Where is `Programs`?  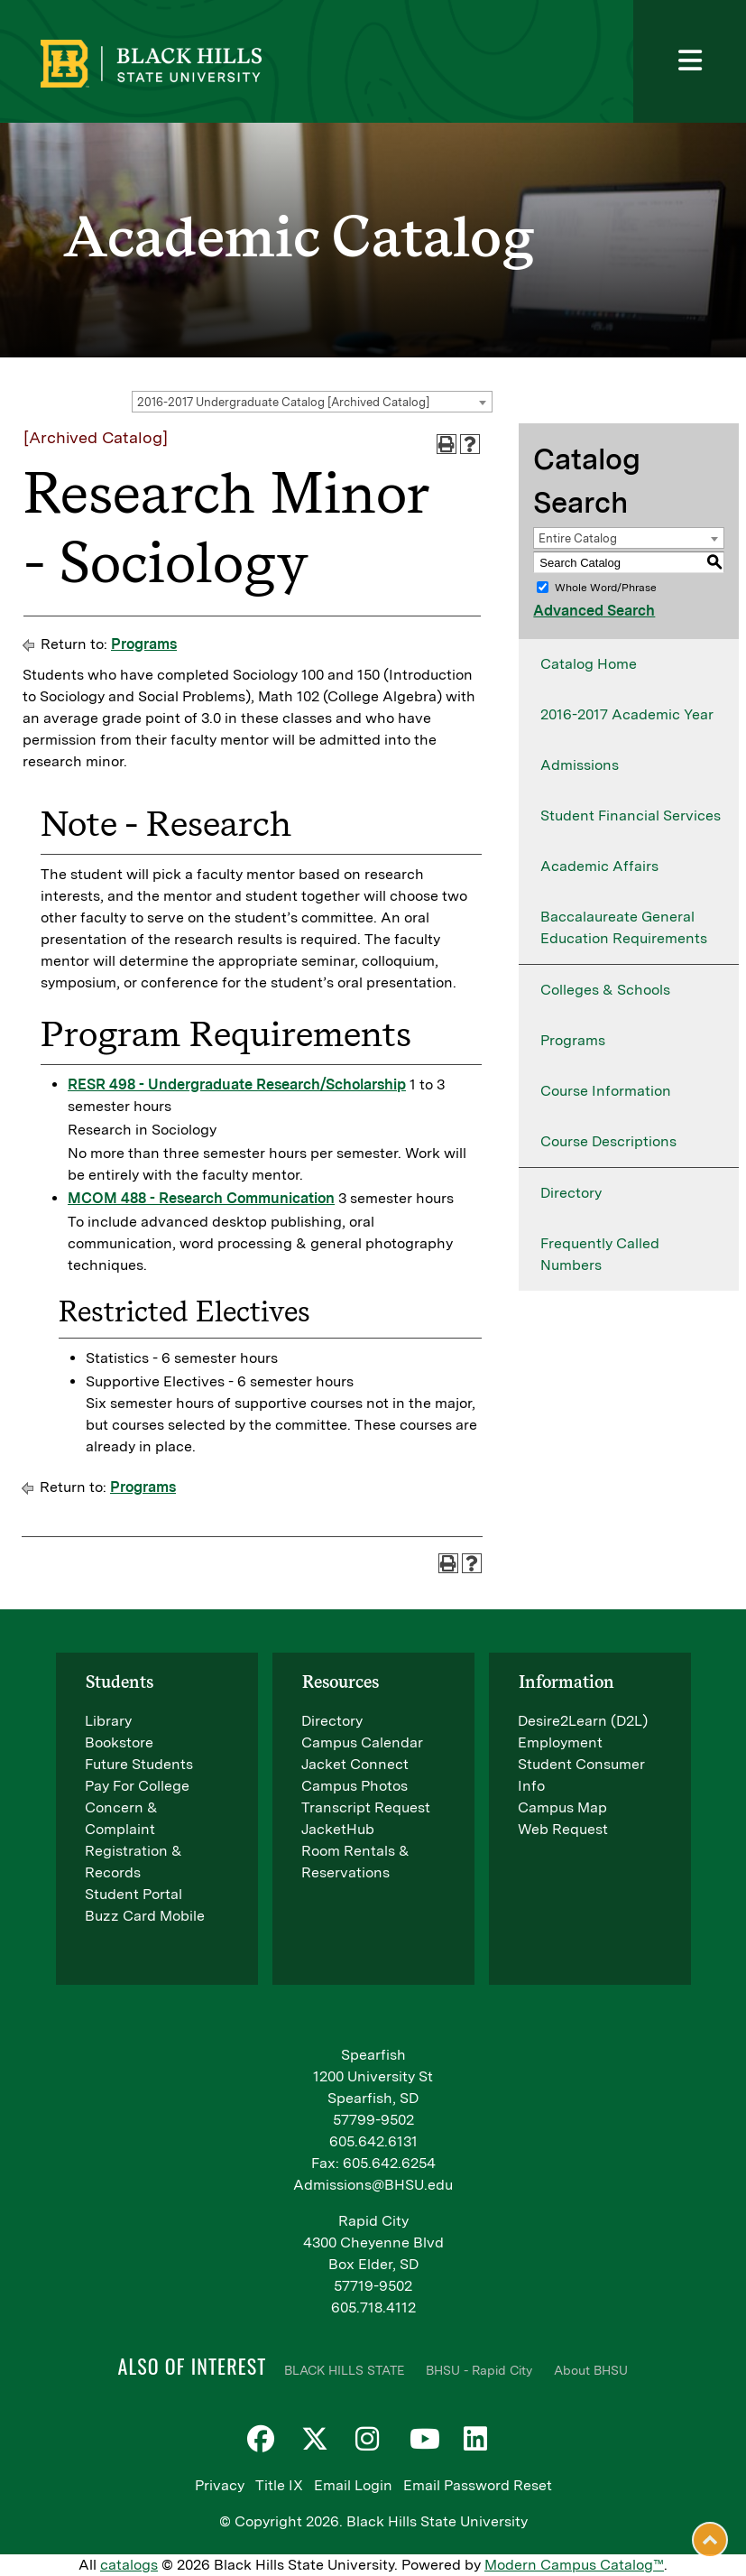 Programs is located at coordinates (144, 644).